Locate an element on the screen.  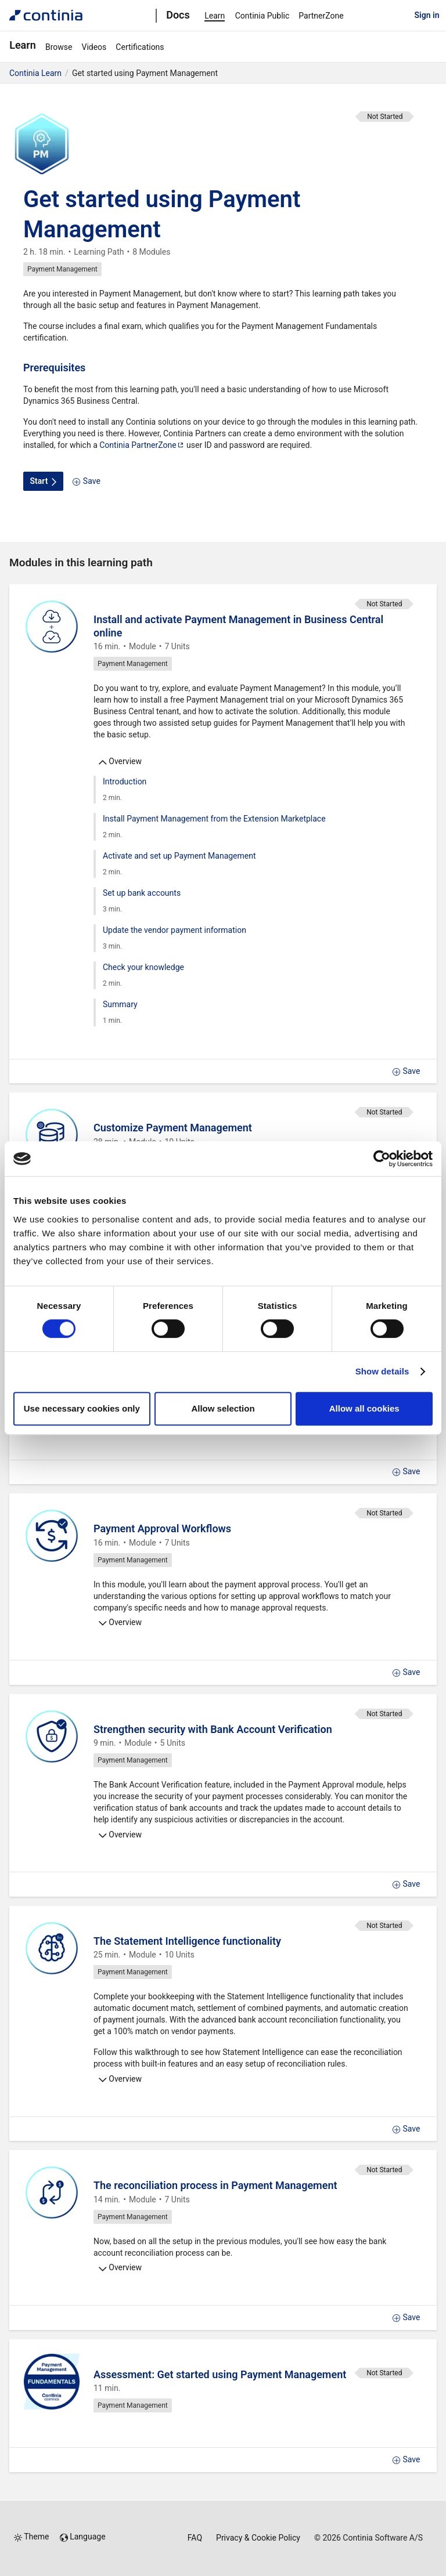
Allow all cookies is located at coordinates (364, 1408).